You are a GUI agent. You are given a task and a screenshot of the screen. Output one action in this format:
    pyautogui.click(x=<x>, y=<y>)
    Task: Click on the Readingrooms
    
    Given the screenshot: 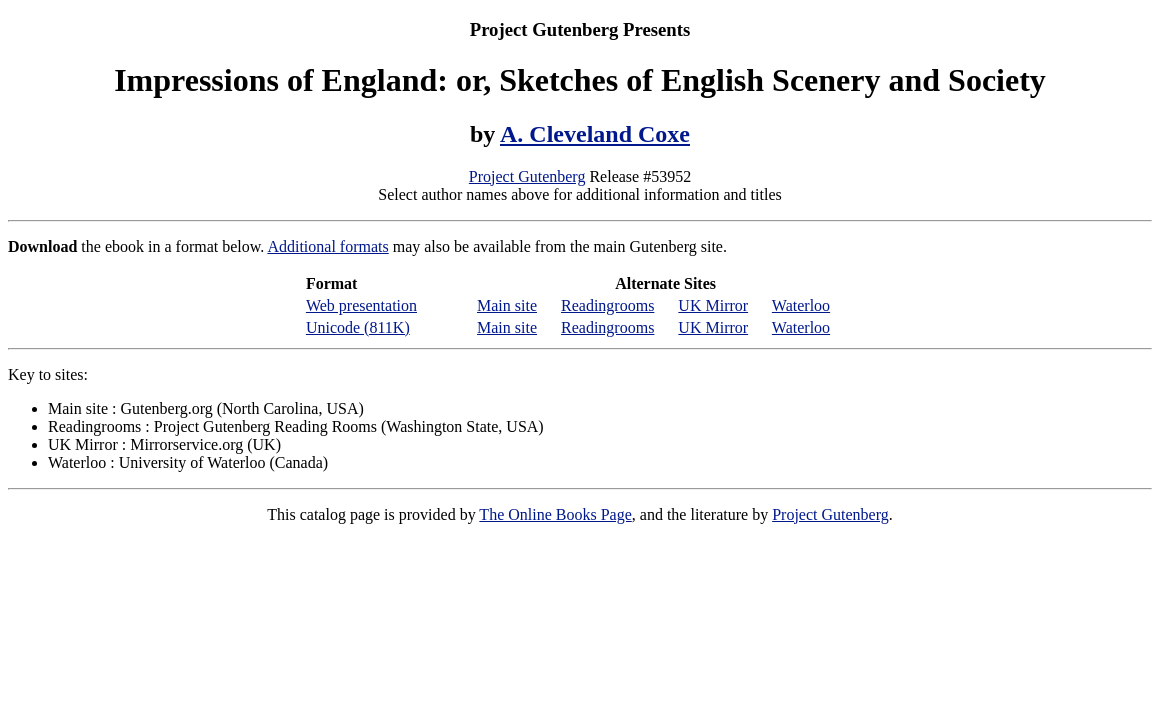 What is the action you would take?
    pyautogui.click(x=607, y=305)
    